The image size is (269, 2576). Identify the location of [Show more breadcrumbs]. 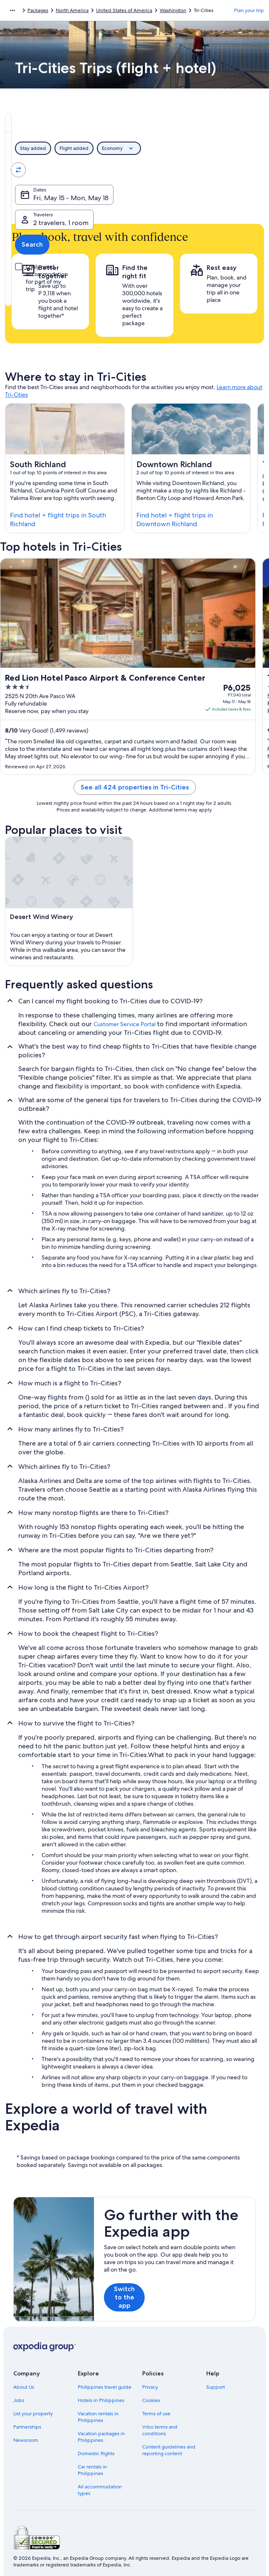
(12, 10).